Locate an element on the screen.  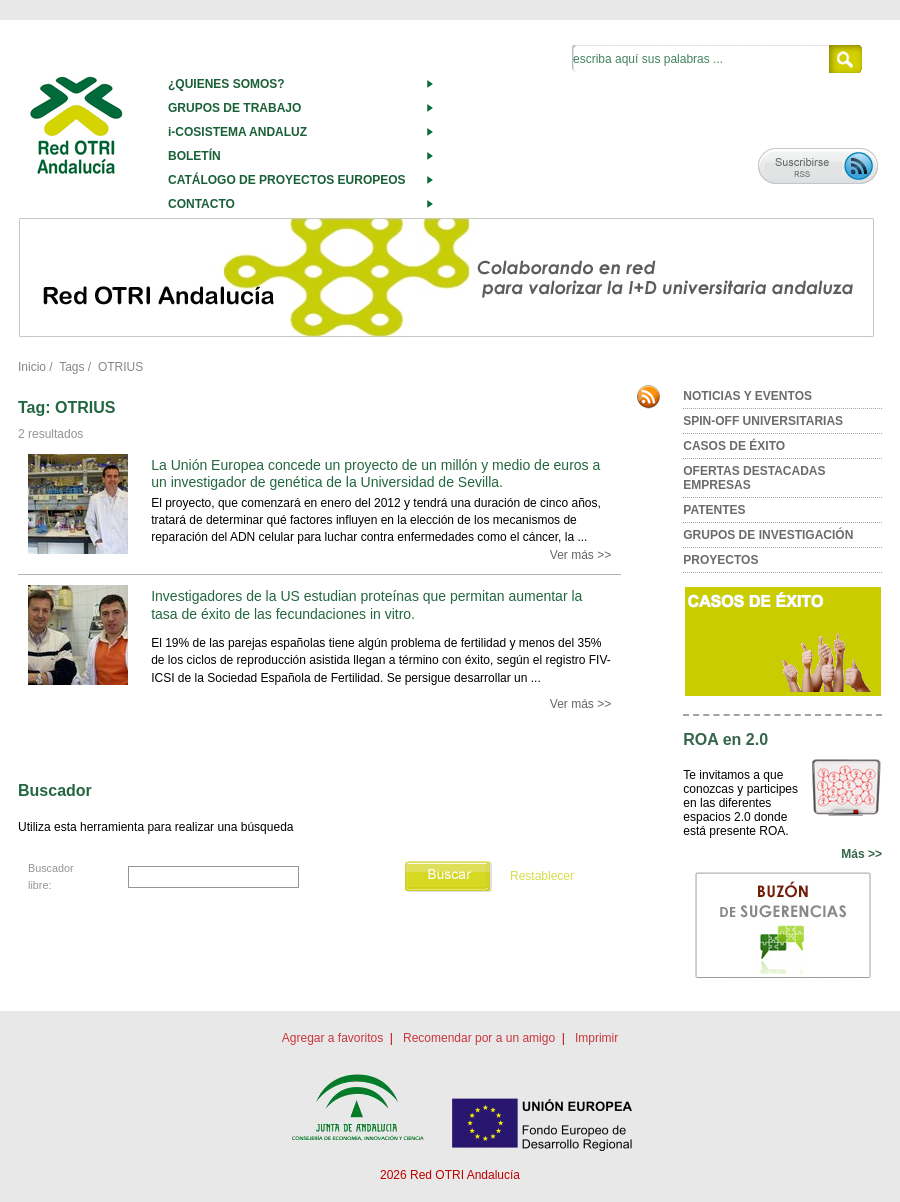
Agregar a favoritos is located at coordinates (332, 1038).